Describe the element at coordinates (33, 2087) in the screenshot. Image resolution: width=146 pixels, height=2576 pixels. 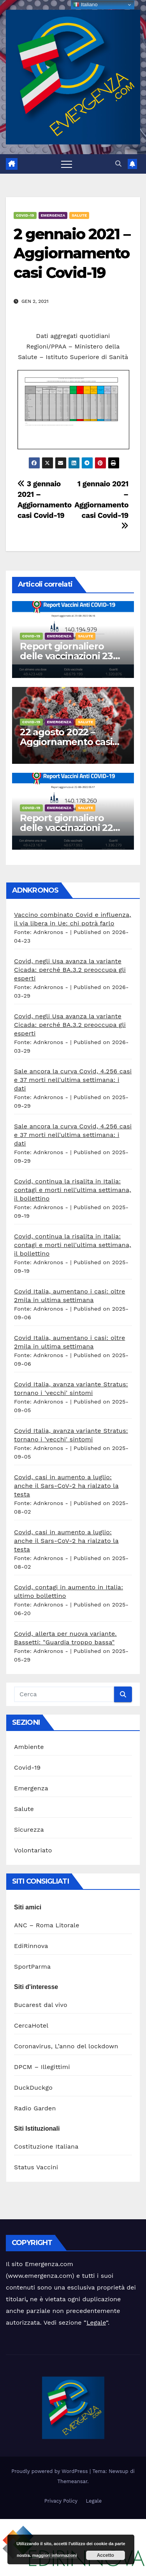
I see `DuckDuckgo` at that location.